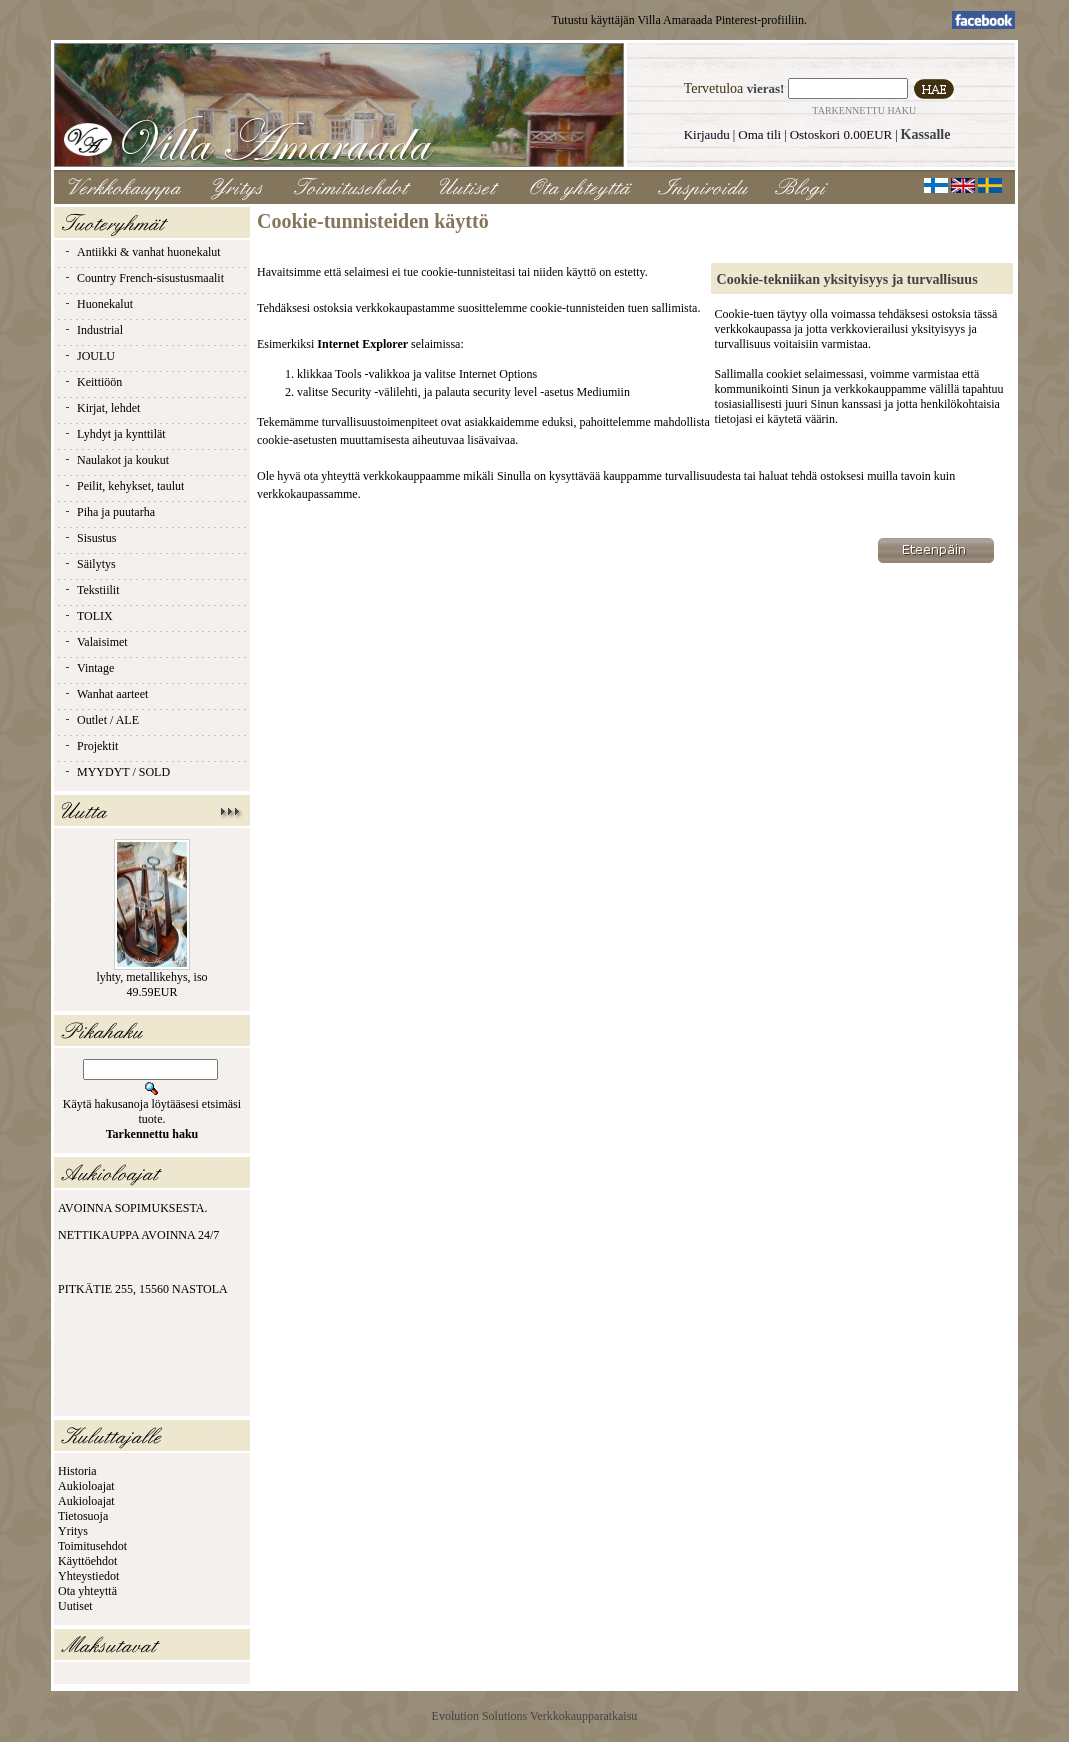 This screenshot has width=1069, height=1742. Describe the element at coordinates (77, 1471) in the screenshot. I see `Historia` at that location.